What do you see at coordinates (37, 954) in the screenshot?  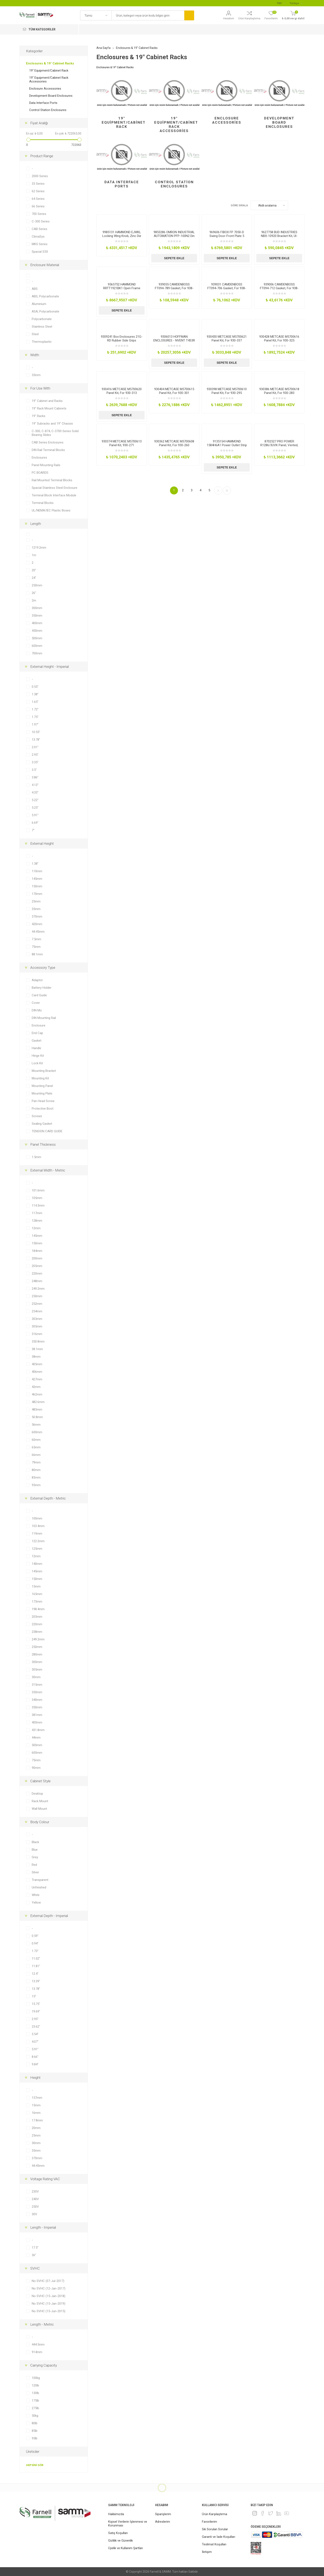 I see `88.1mm` at bounding box center [37, 954].